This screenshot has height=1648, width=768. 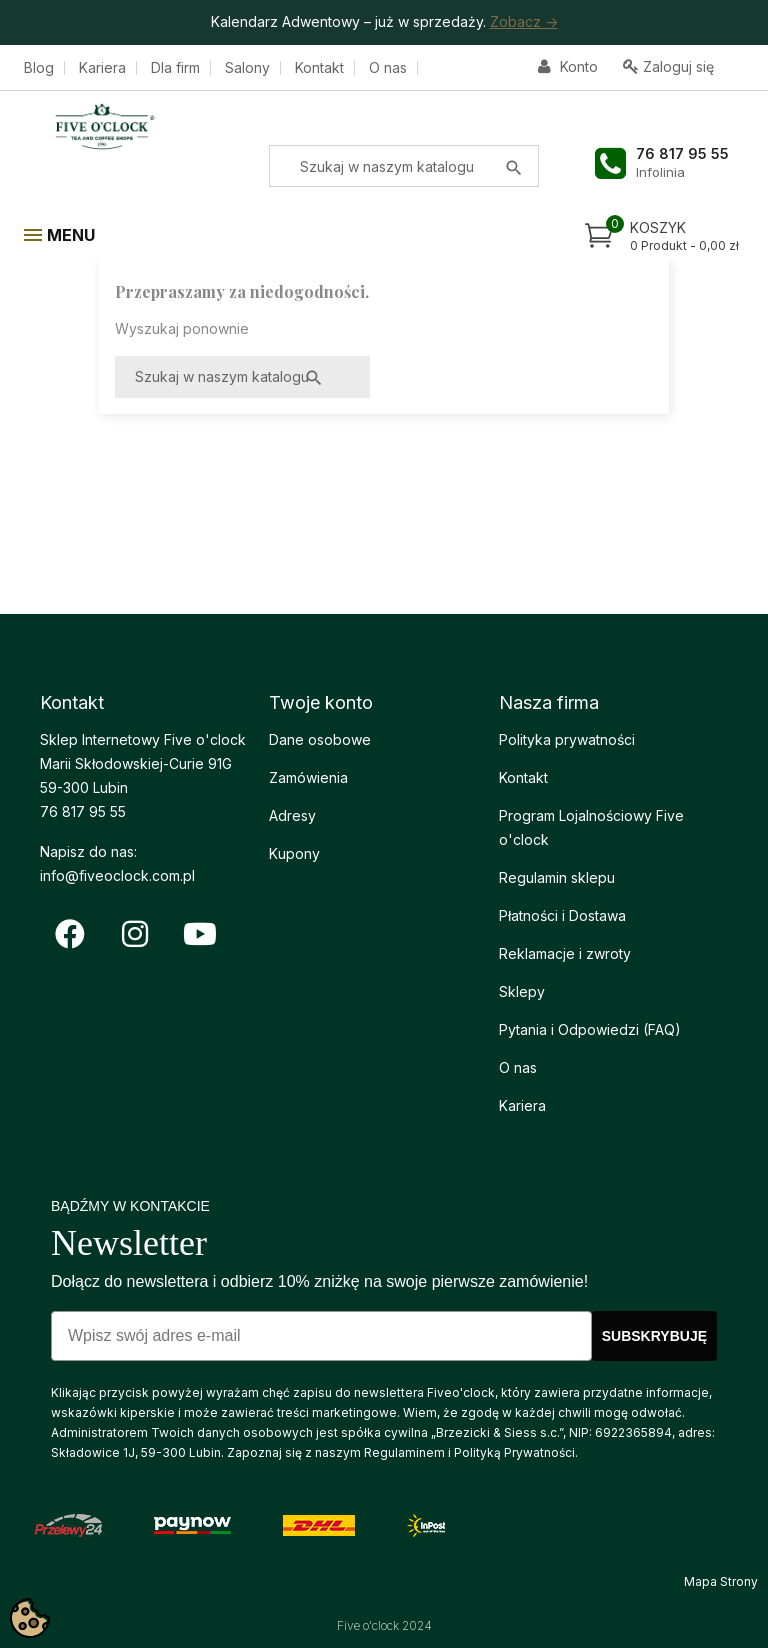 What do you see at coordinates (524, 21) in the screenshot?
I see `Zobacz ->` at bounding box center [524, 21].